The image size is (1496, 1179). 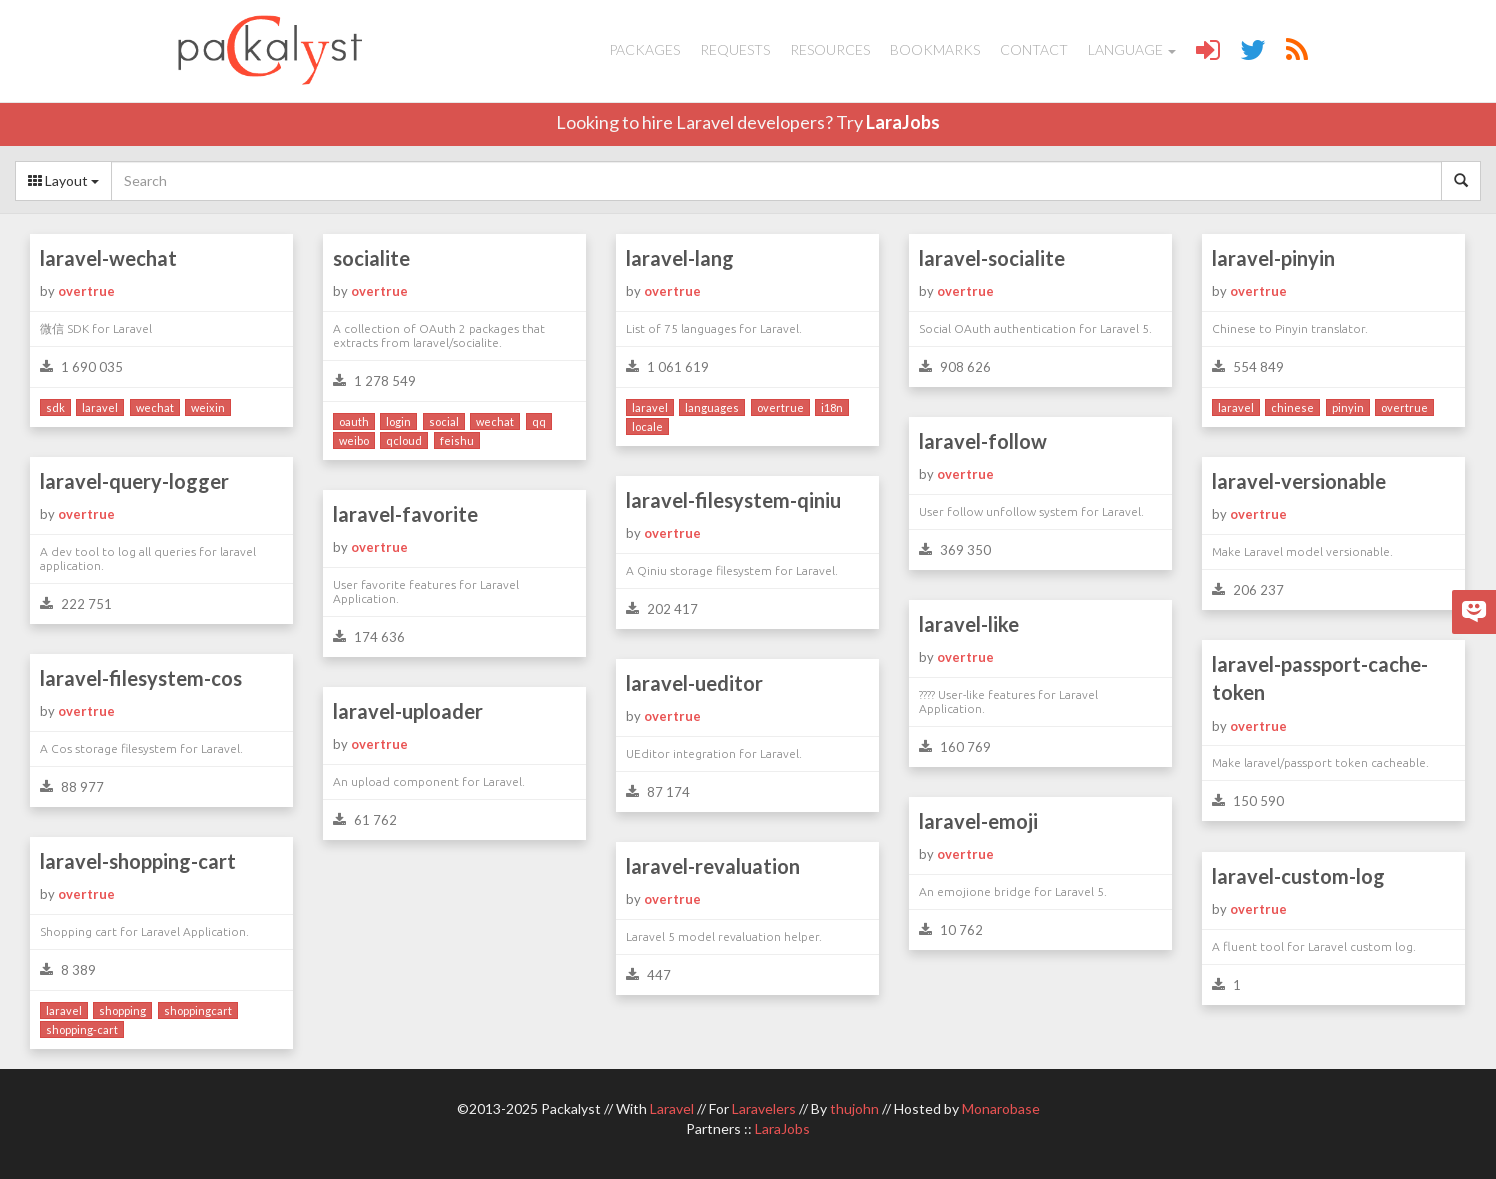 I want to click on laravel-versionable, so click(x=1299, y=481).